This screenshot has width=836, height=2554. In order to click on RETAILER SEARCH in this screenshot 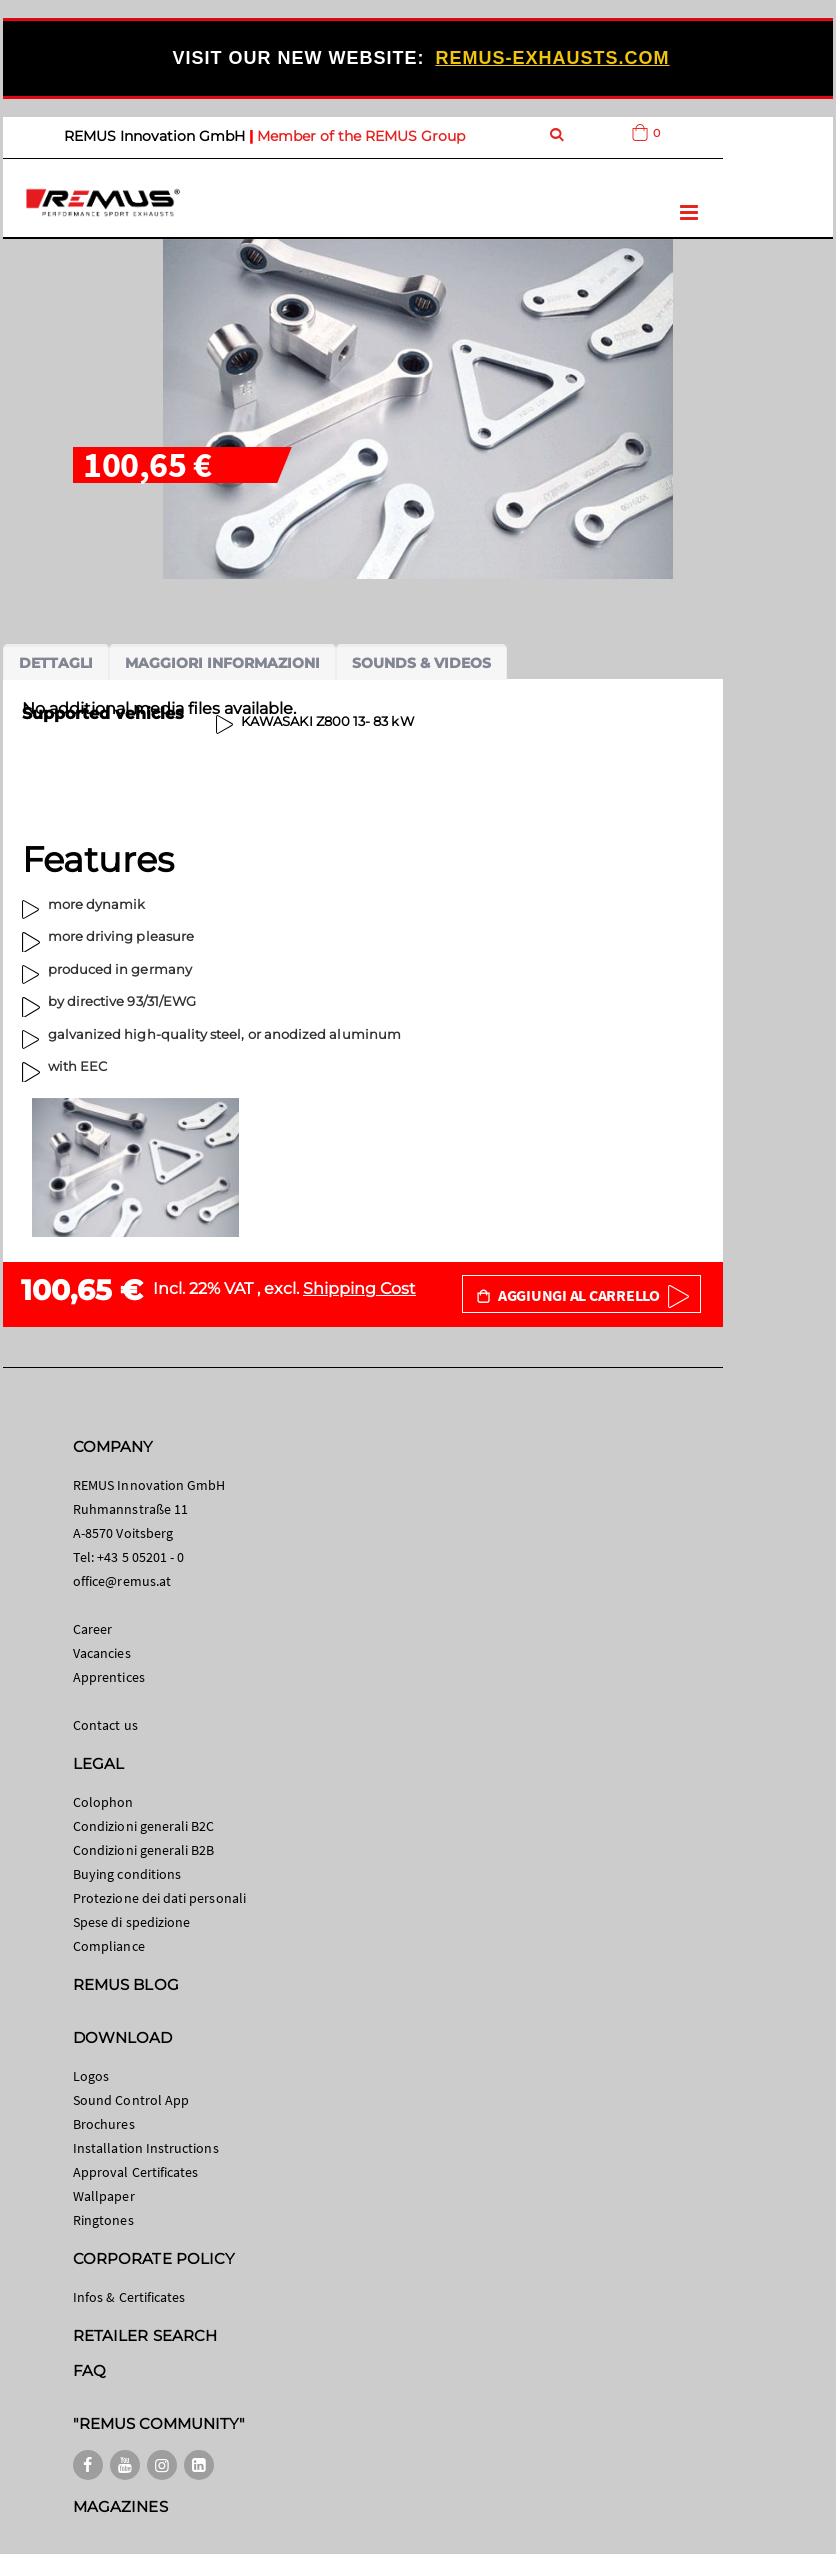, I will do `click(145, 2335)`.